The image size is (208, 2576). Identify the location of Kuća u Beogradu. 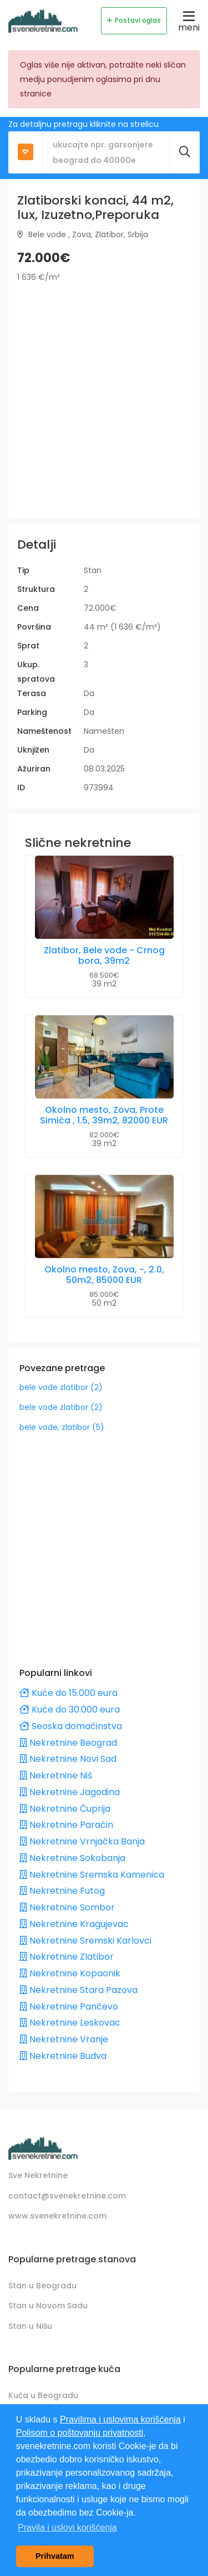
(43, 2395).